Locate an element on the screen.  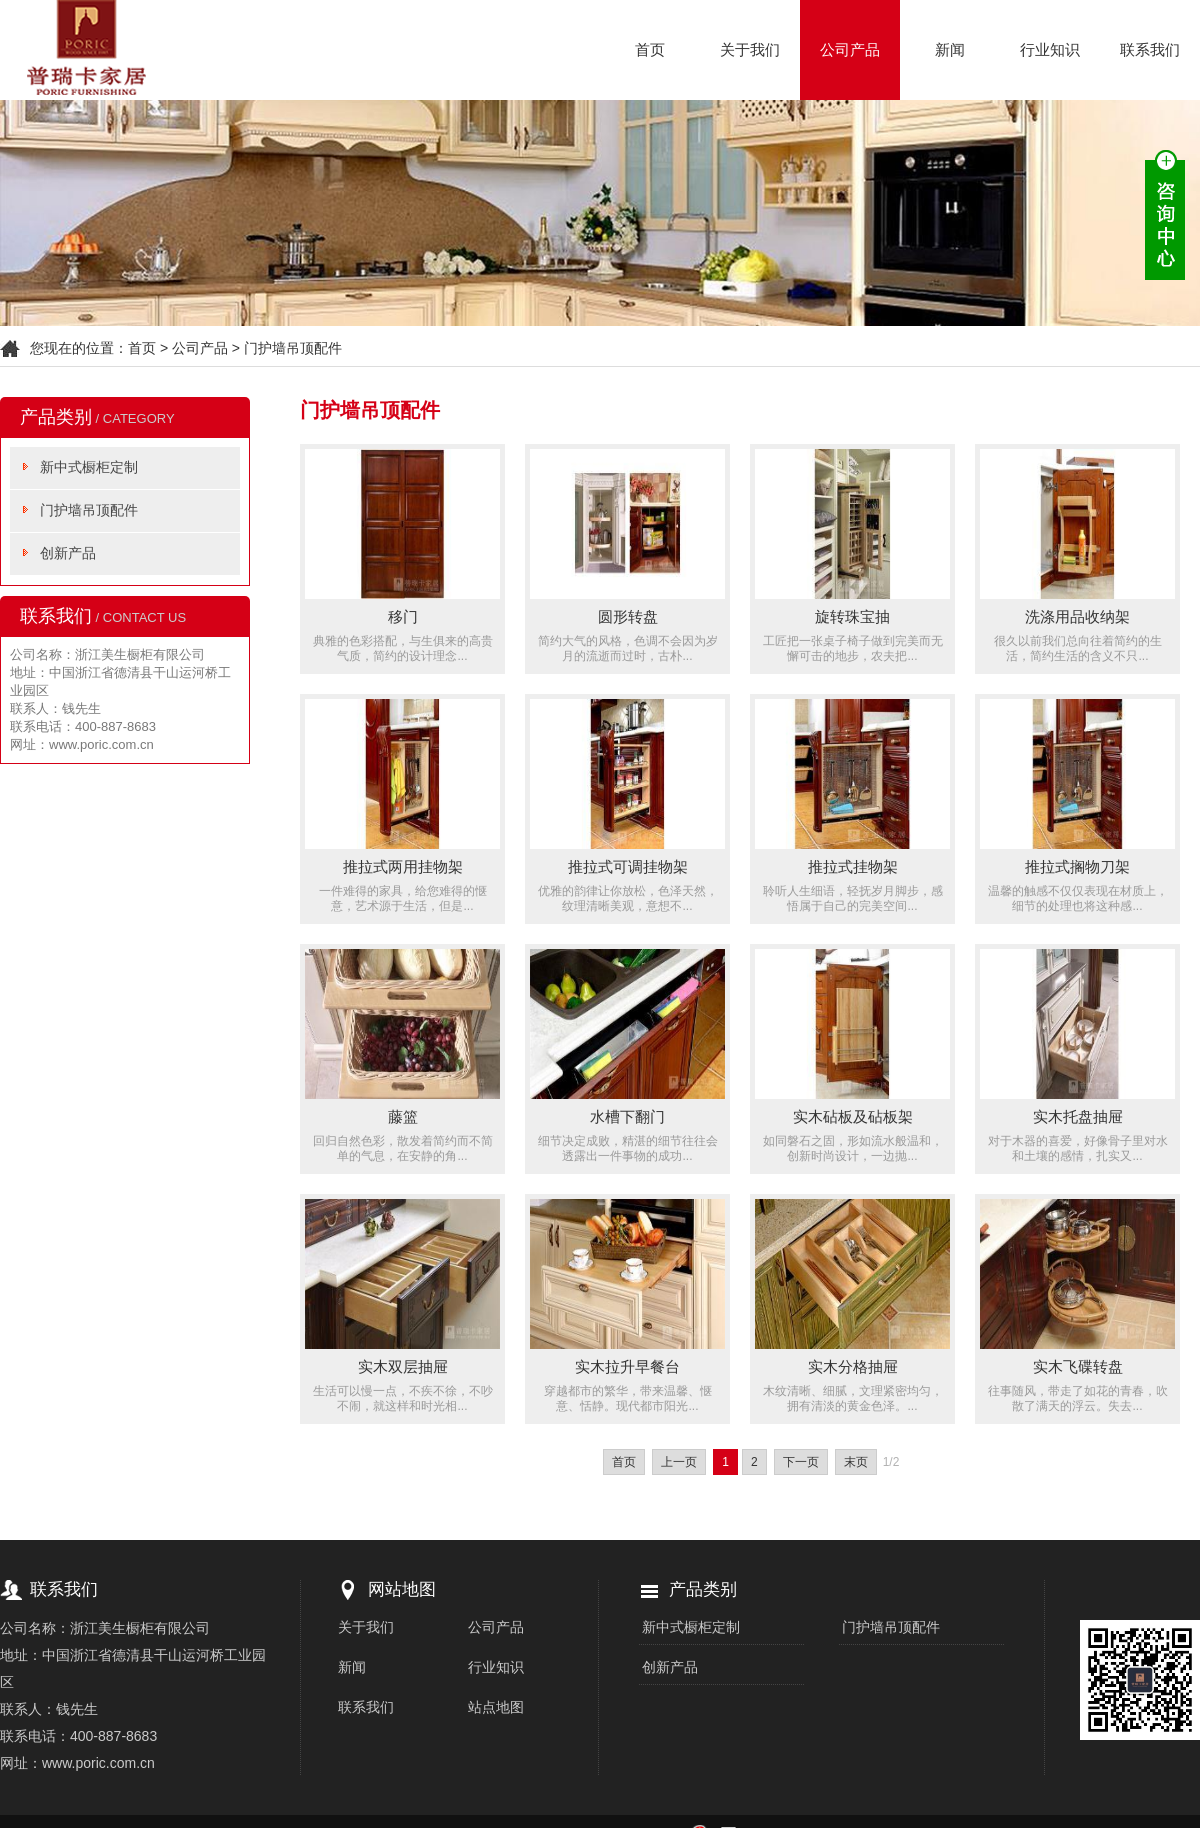
关于我们 is located at coordinates (750, 49).